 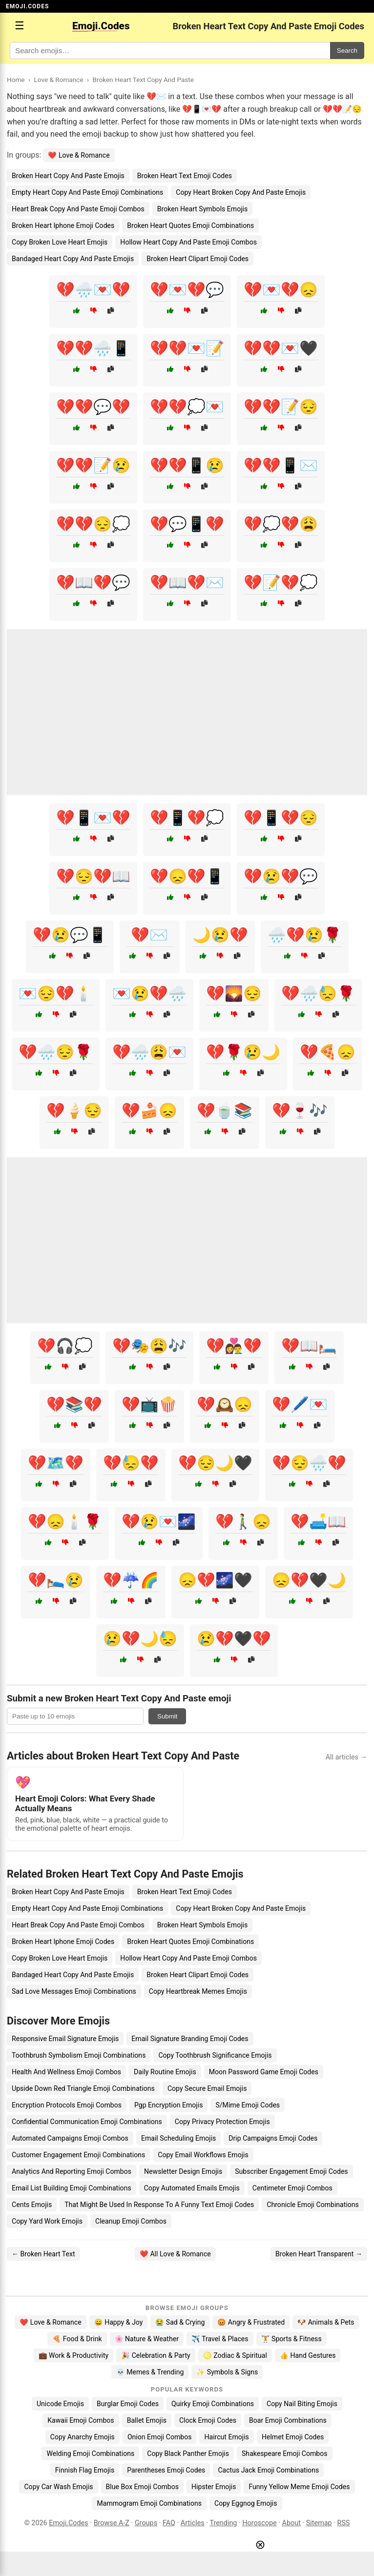 What do you see at coordinates (281, 817) in the screenshot?
I see `💔📱💔😔` at bounding box center [281, 817].